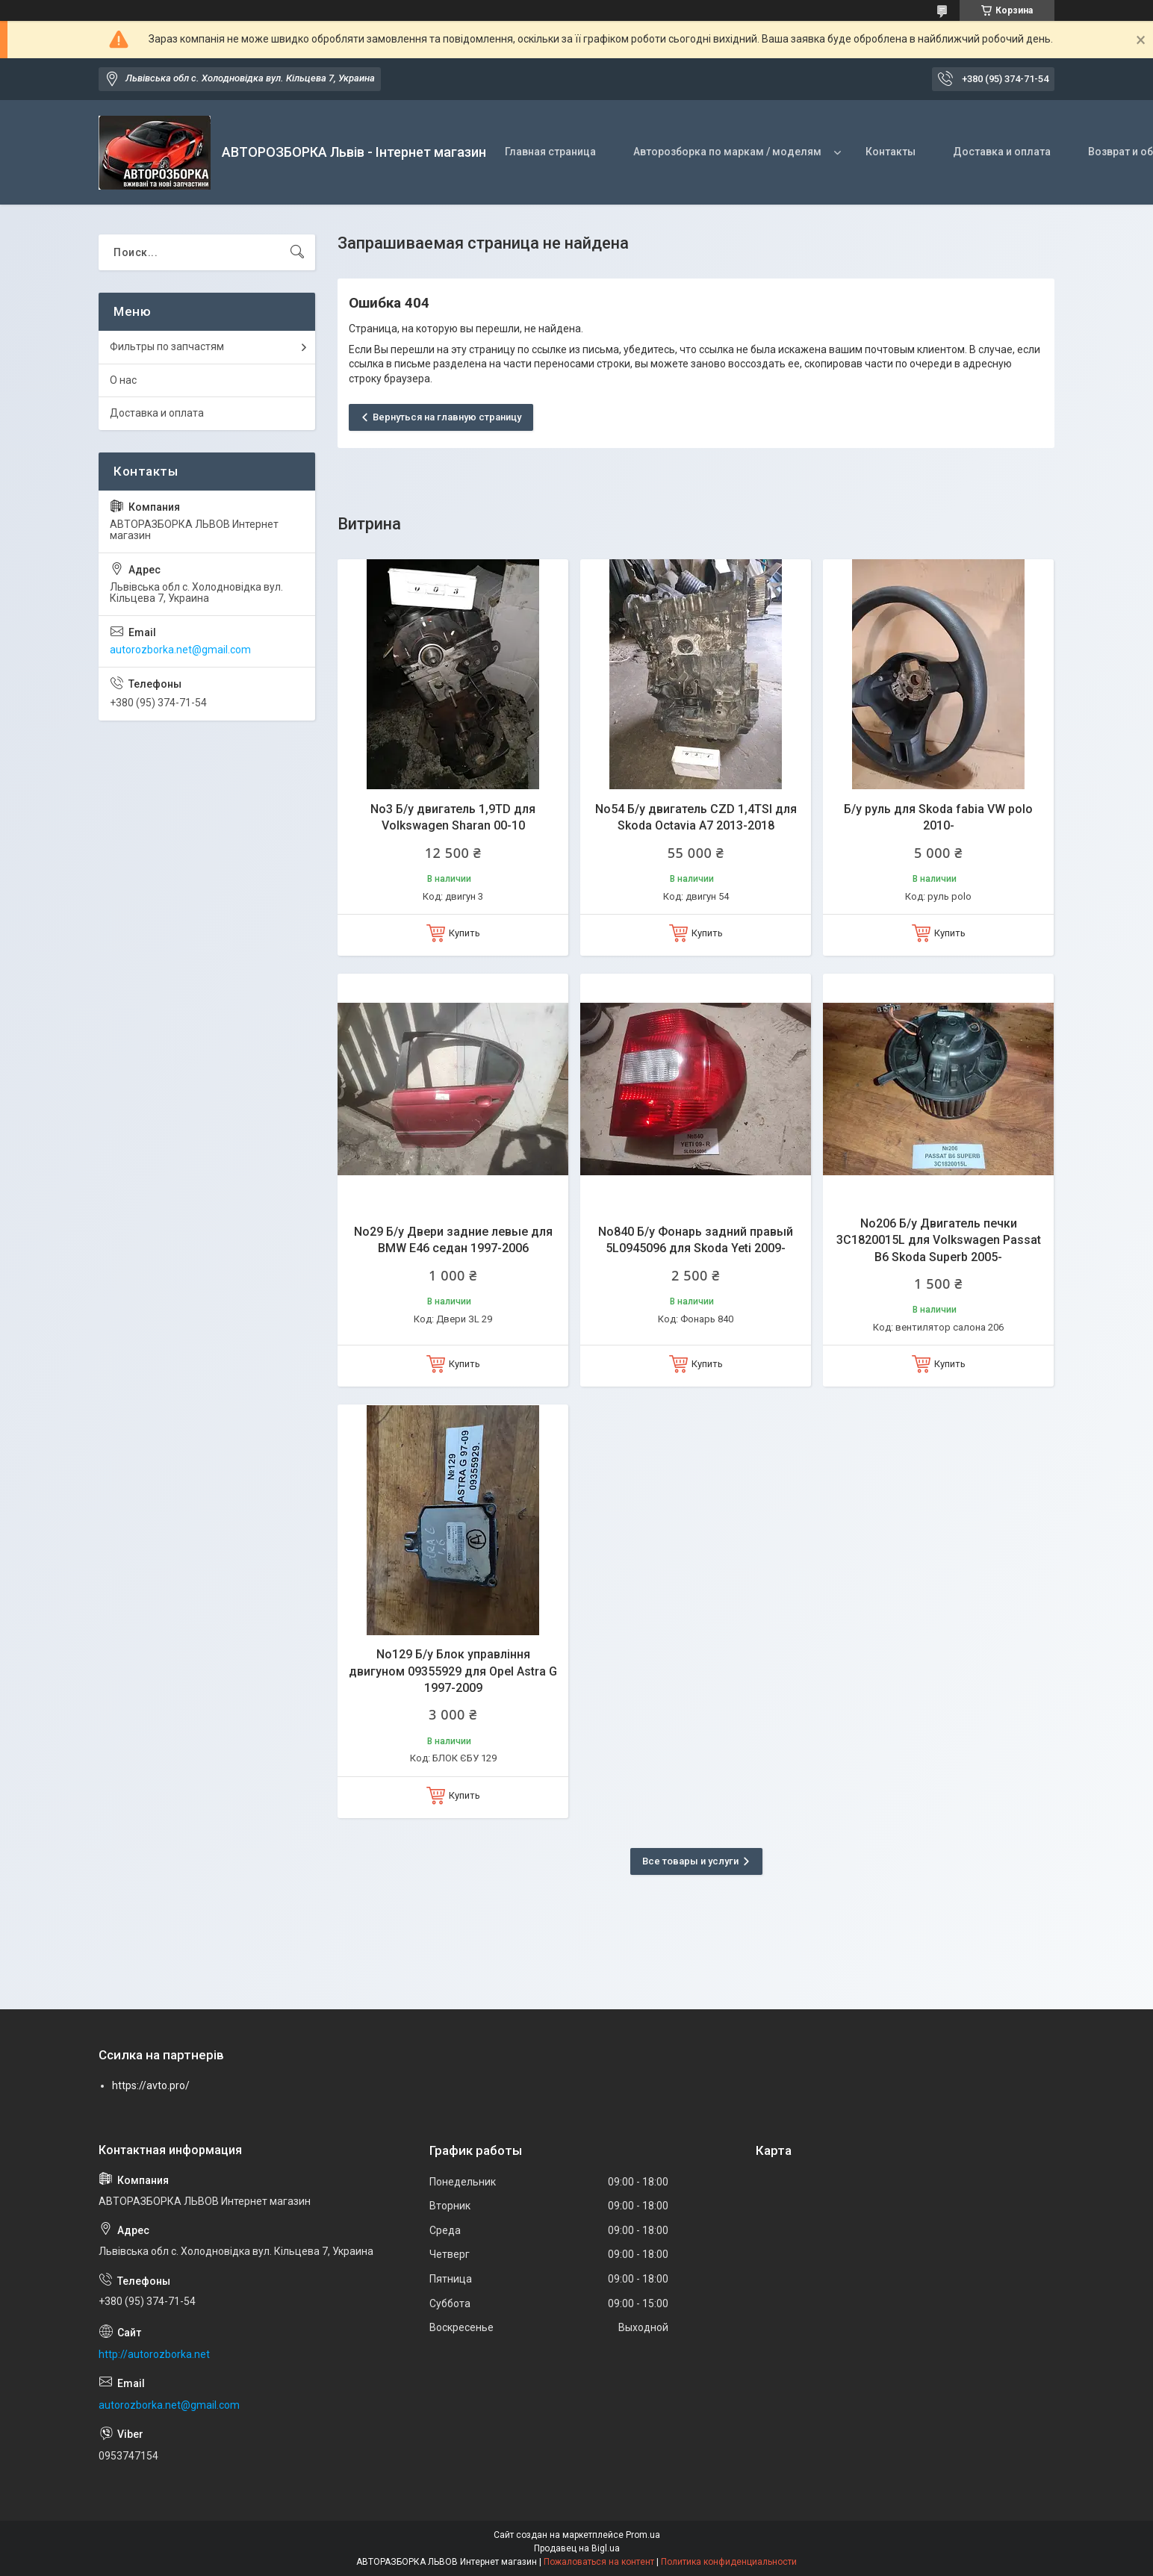 The width and height of the screenshot is (1153, 2576). Describe the element at coordinates (938, 1240) in the screenshot. I see `No206 Б/у Двигатель печки 3C1820015L для Volkswagen Passat B6 Skoda Superb 2005-` at that location.